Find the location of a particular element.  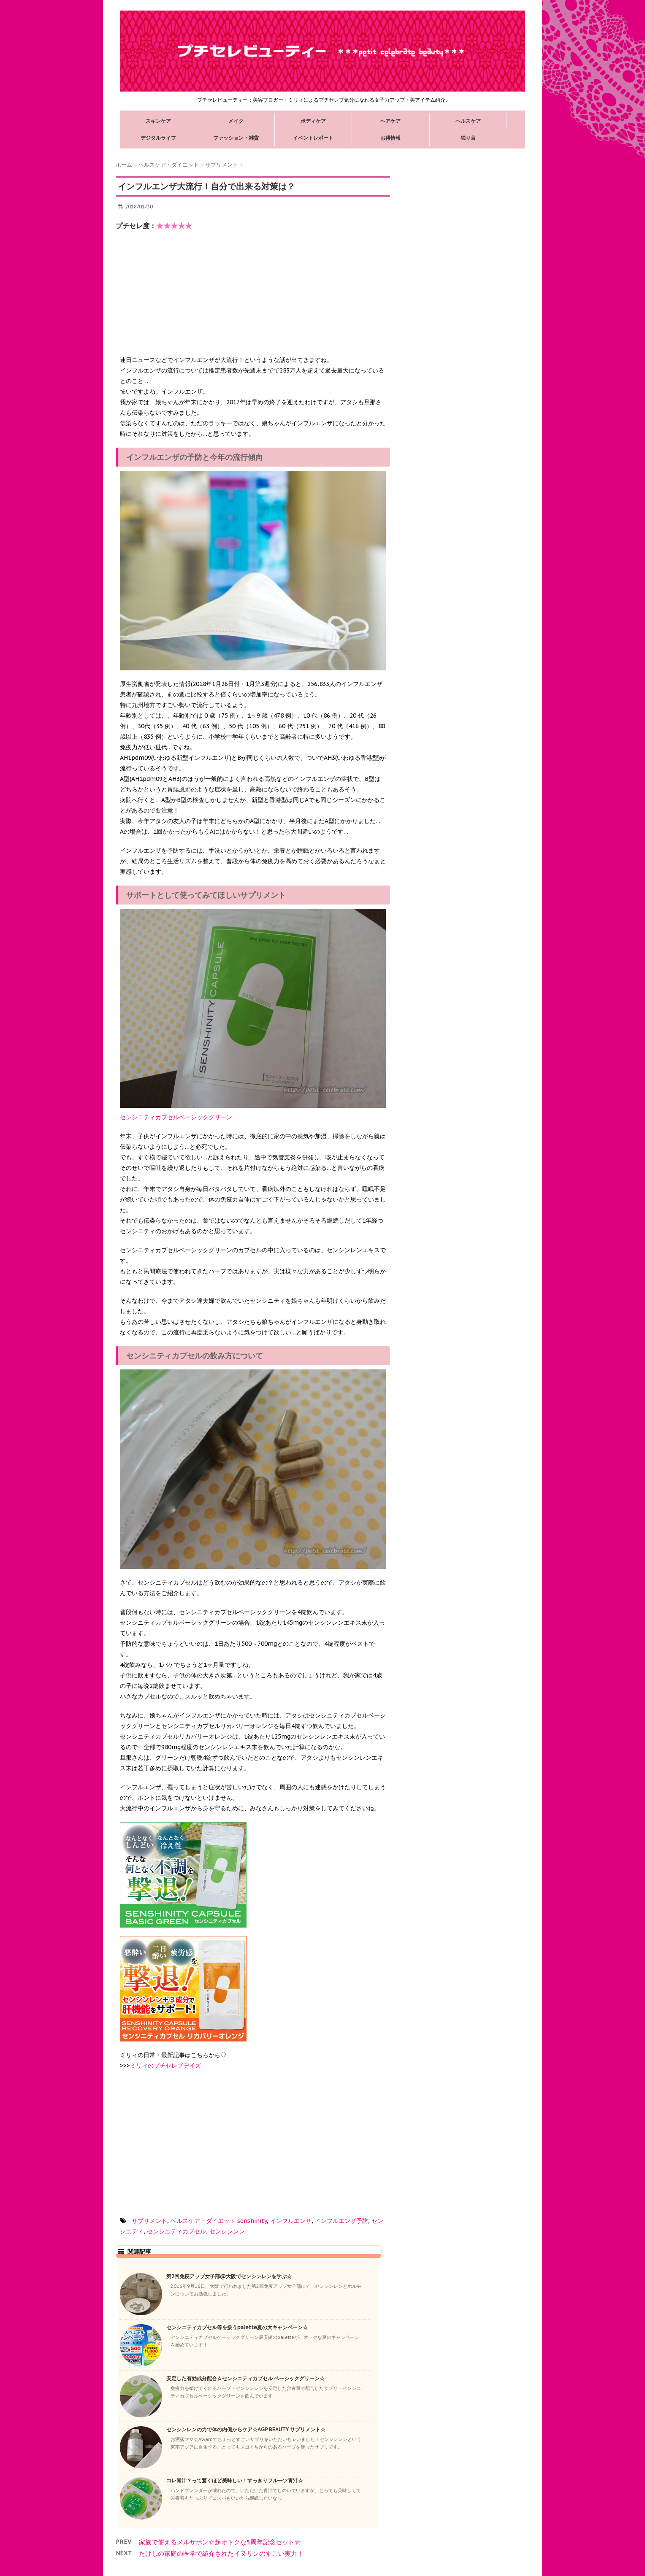

たけしの家庭の医学で紹介されたイヌリンのすごい実力！ is located at coordinates (221, 2553).